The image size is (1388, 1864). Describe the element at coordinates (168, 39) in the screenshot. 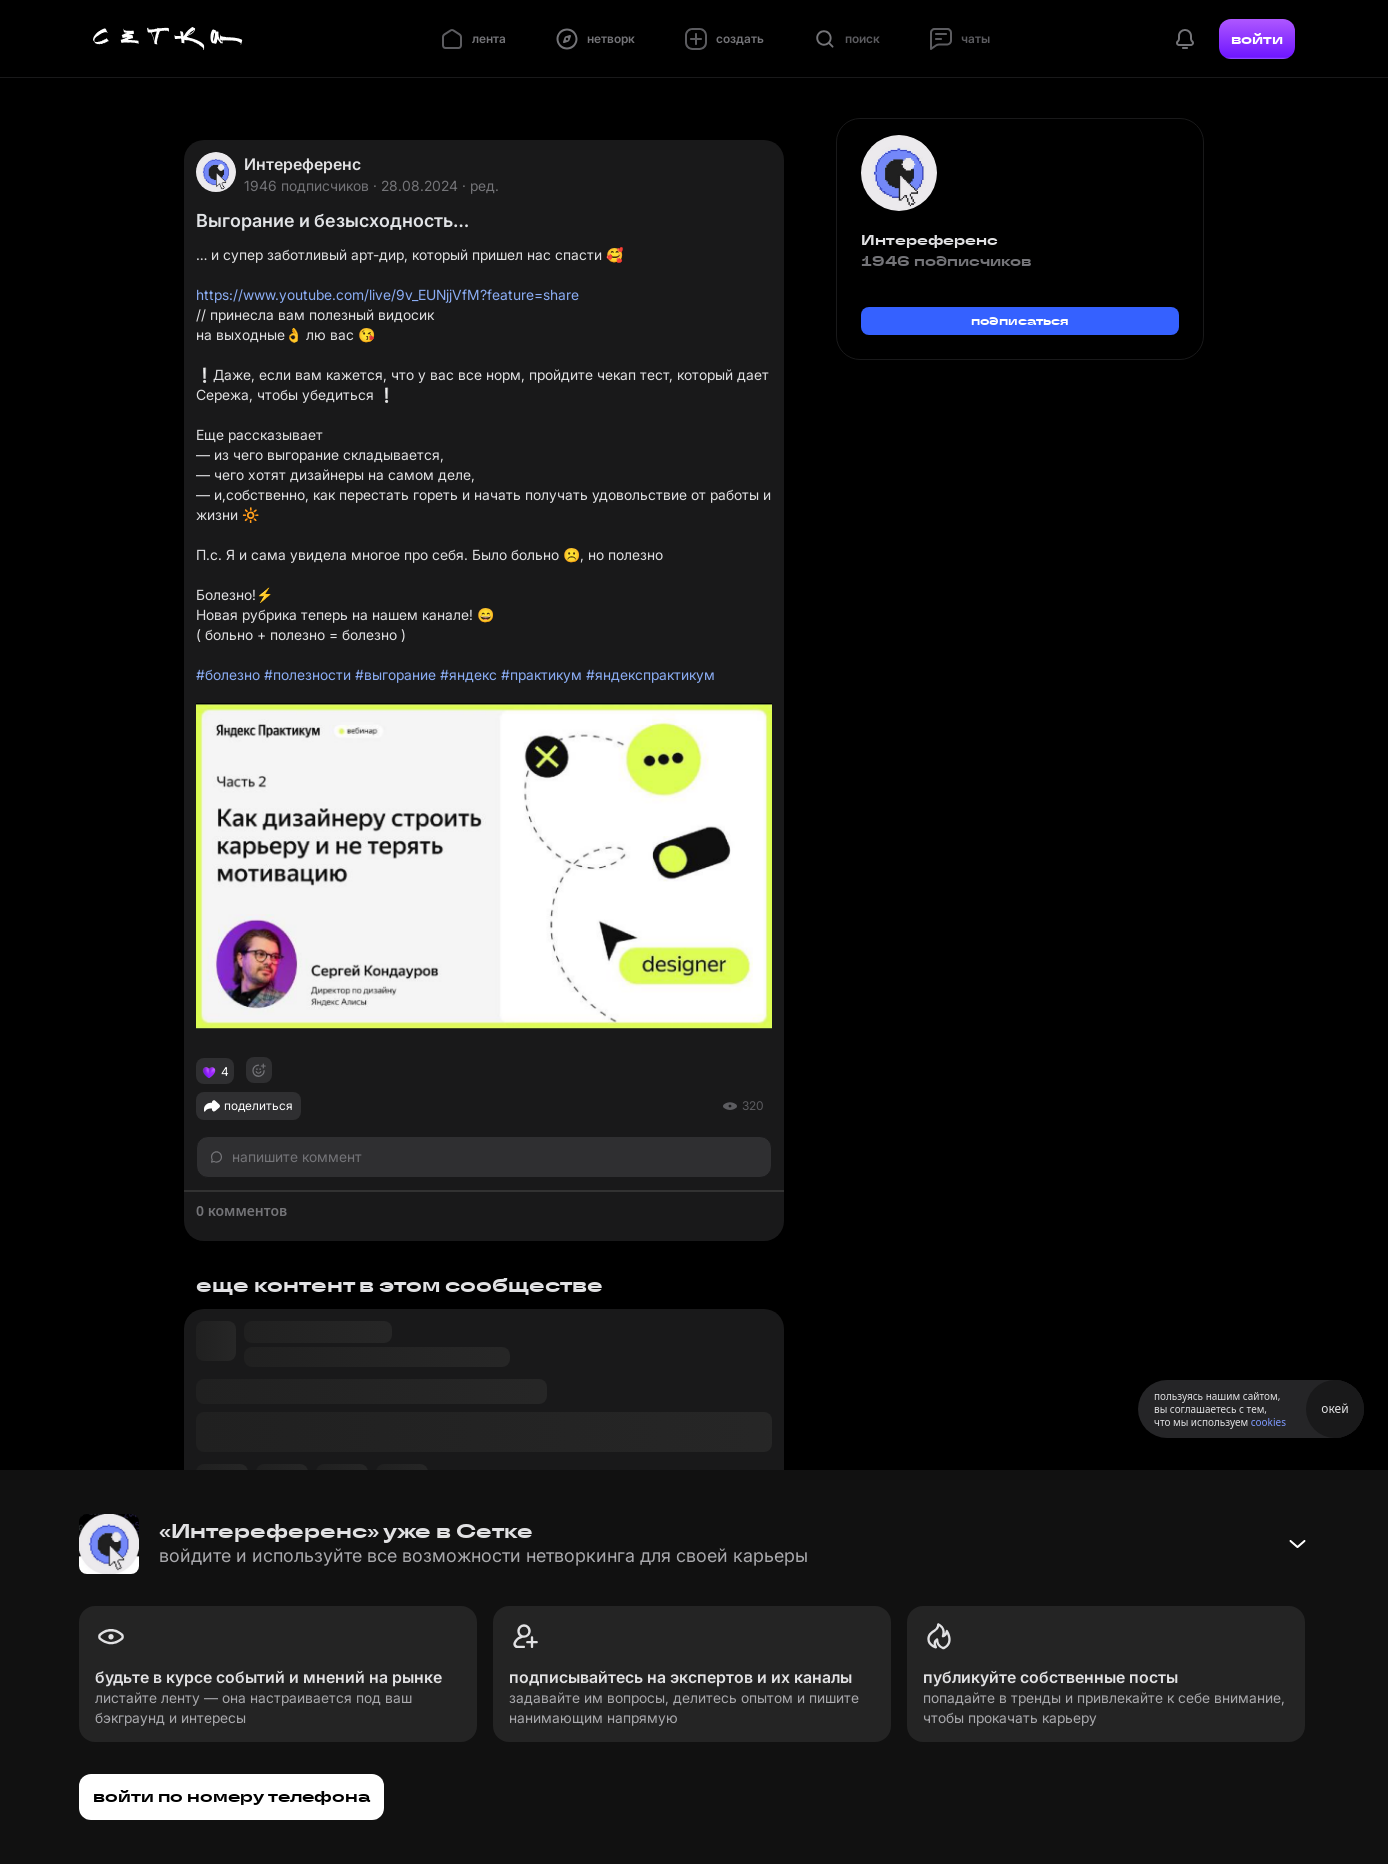

I see `[Главная страница]` at that location.